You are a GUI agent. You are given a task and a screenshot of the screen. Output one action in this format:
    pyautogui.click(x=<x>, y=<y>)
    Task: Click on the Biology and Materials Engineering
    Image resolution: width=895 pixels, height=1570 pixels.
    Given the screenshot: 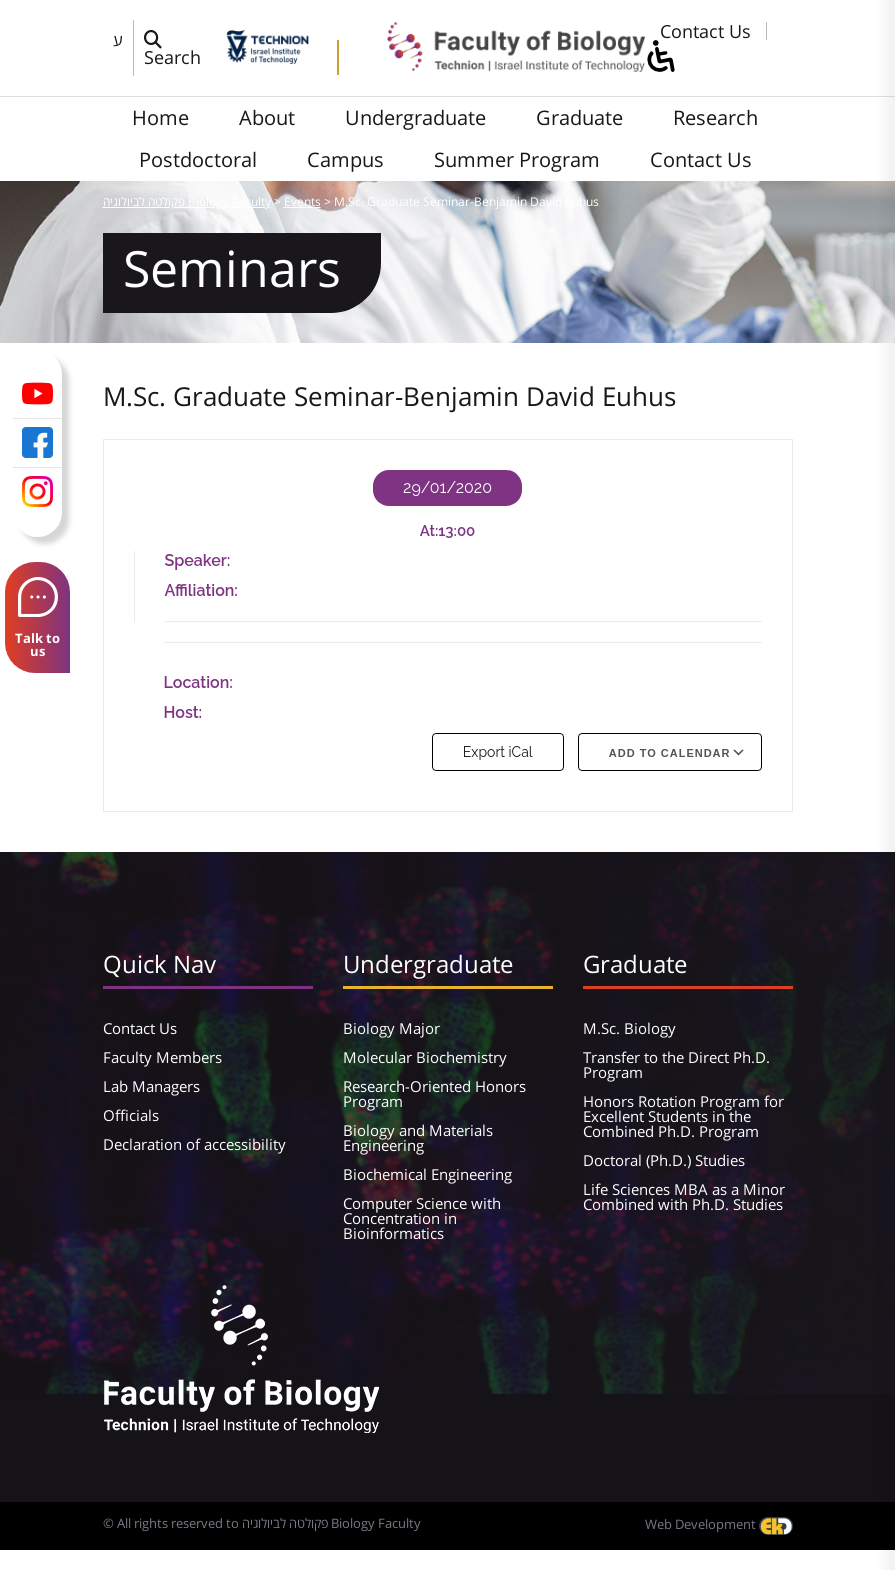 What is the action you would take?
    pyautogui.click(x=418, y=1137)
    